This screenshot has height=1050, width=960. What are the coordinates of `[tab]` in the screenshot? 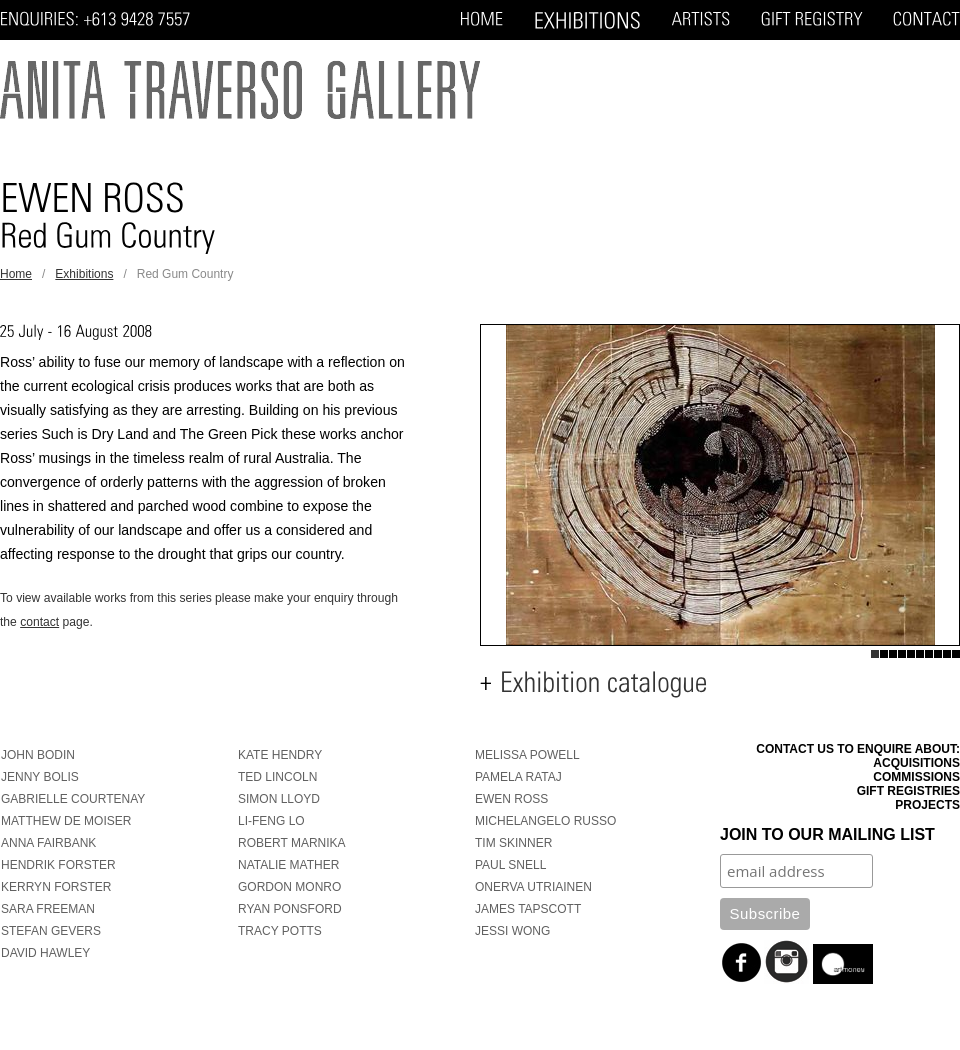 It's located at (720, 683).